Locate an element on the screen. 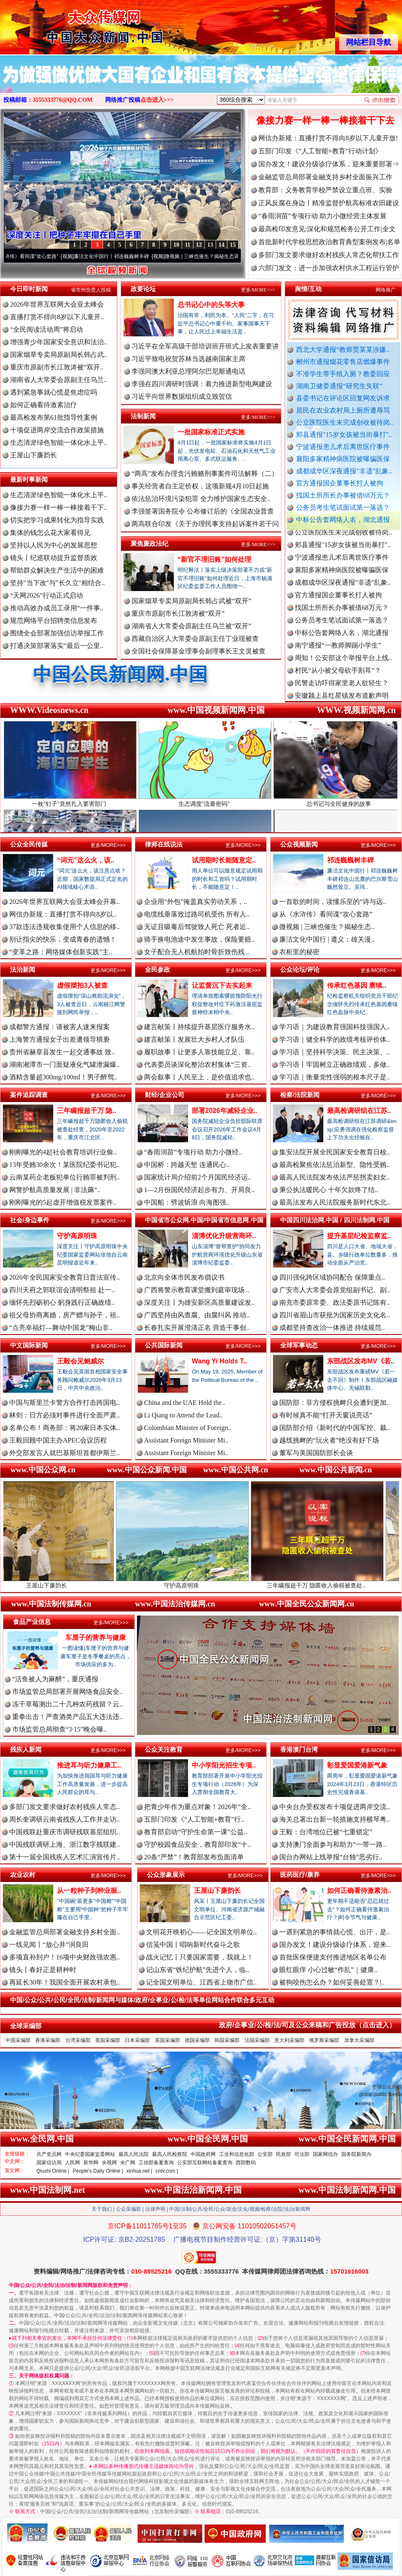  “词元”这么火，该.. is located at coordinates (85, 860).